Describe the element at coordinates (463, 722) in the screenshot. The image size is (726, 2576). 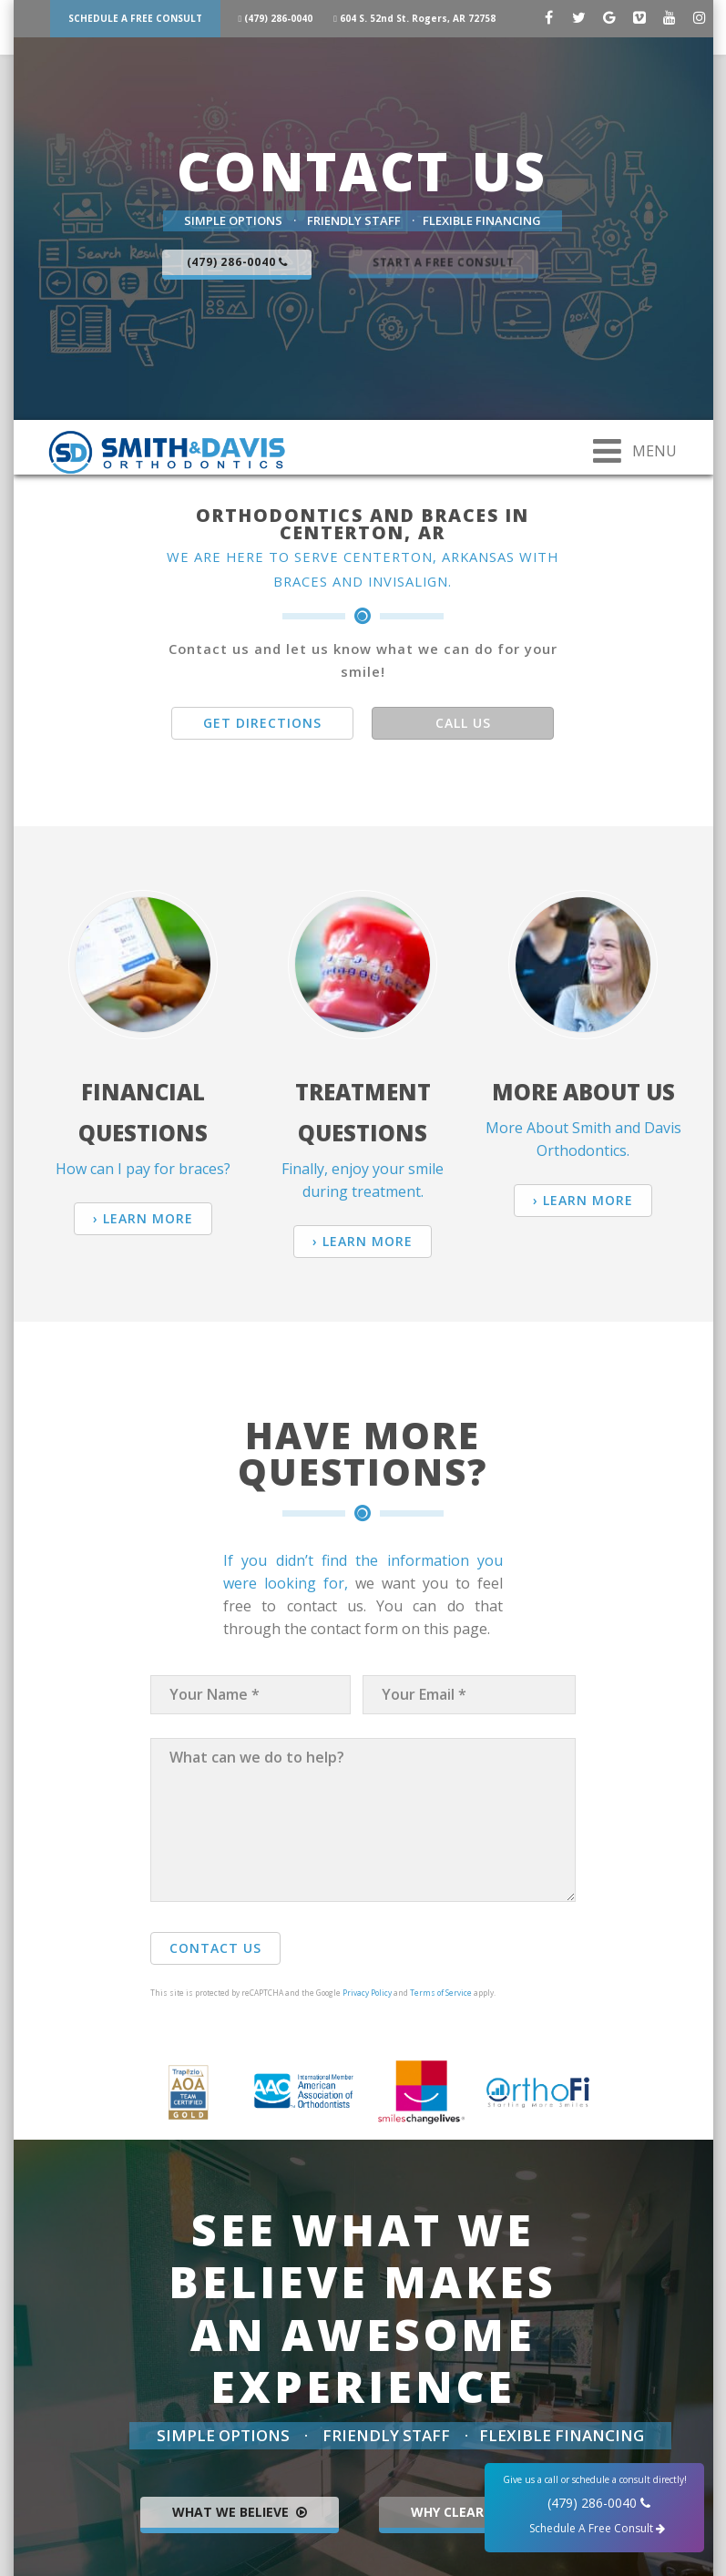
I see `Call Us` at that location.